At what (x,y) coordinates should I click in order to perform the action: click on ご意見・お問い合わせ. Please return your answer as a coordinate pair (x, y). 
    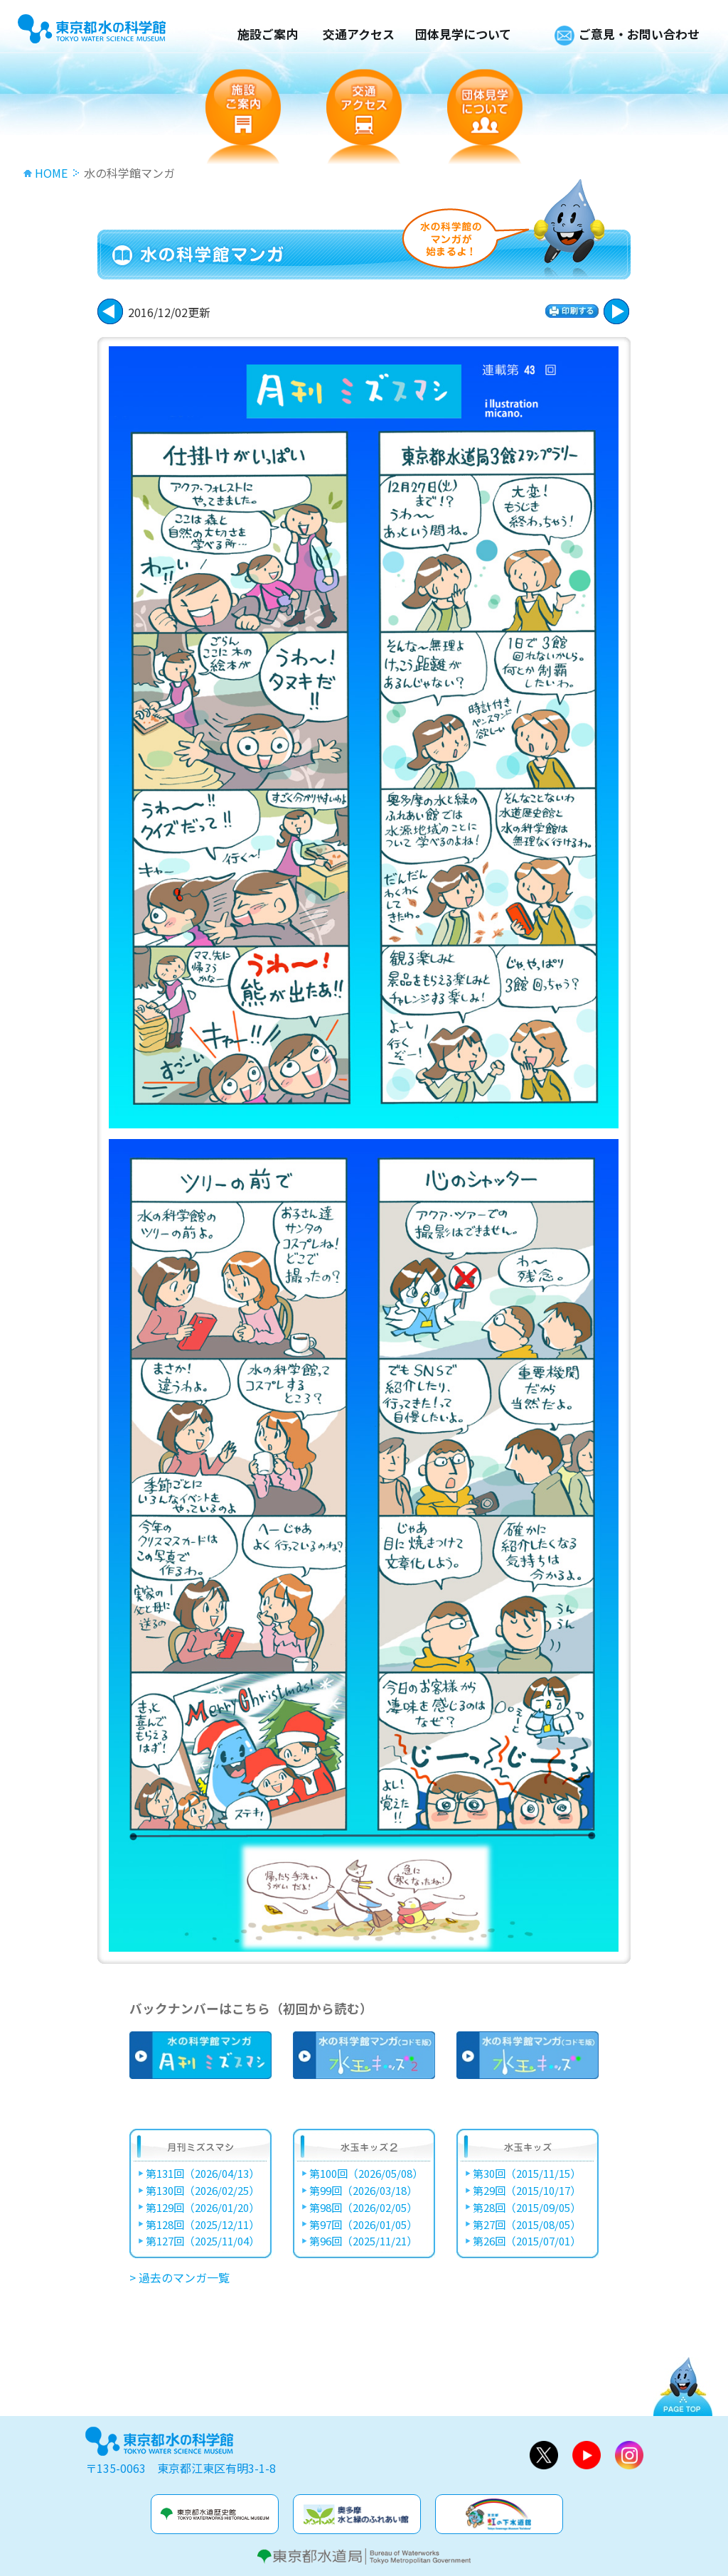
    Looking at the image, I should click on (639, 34).